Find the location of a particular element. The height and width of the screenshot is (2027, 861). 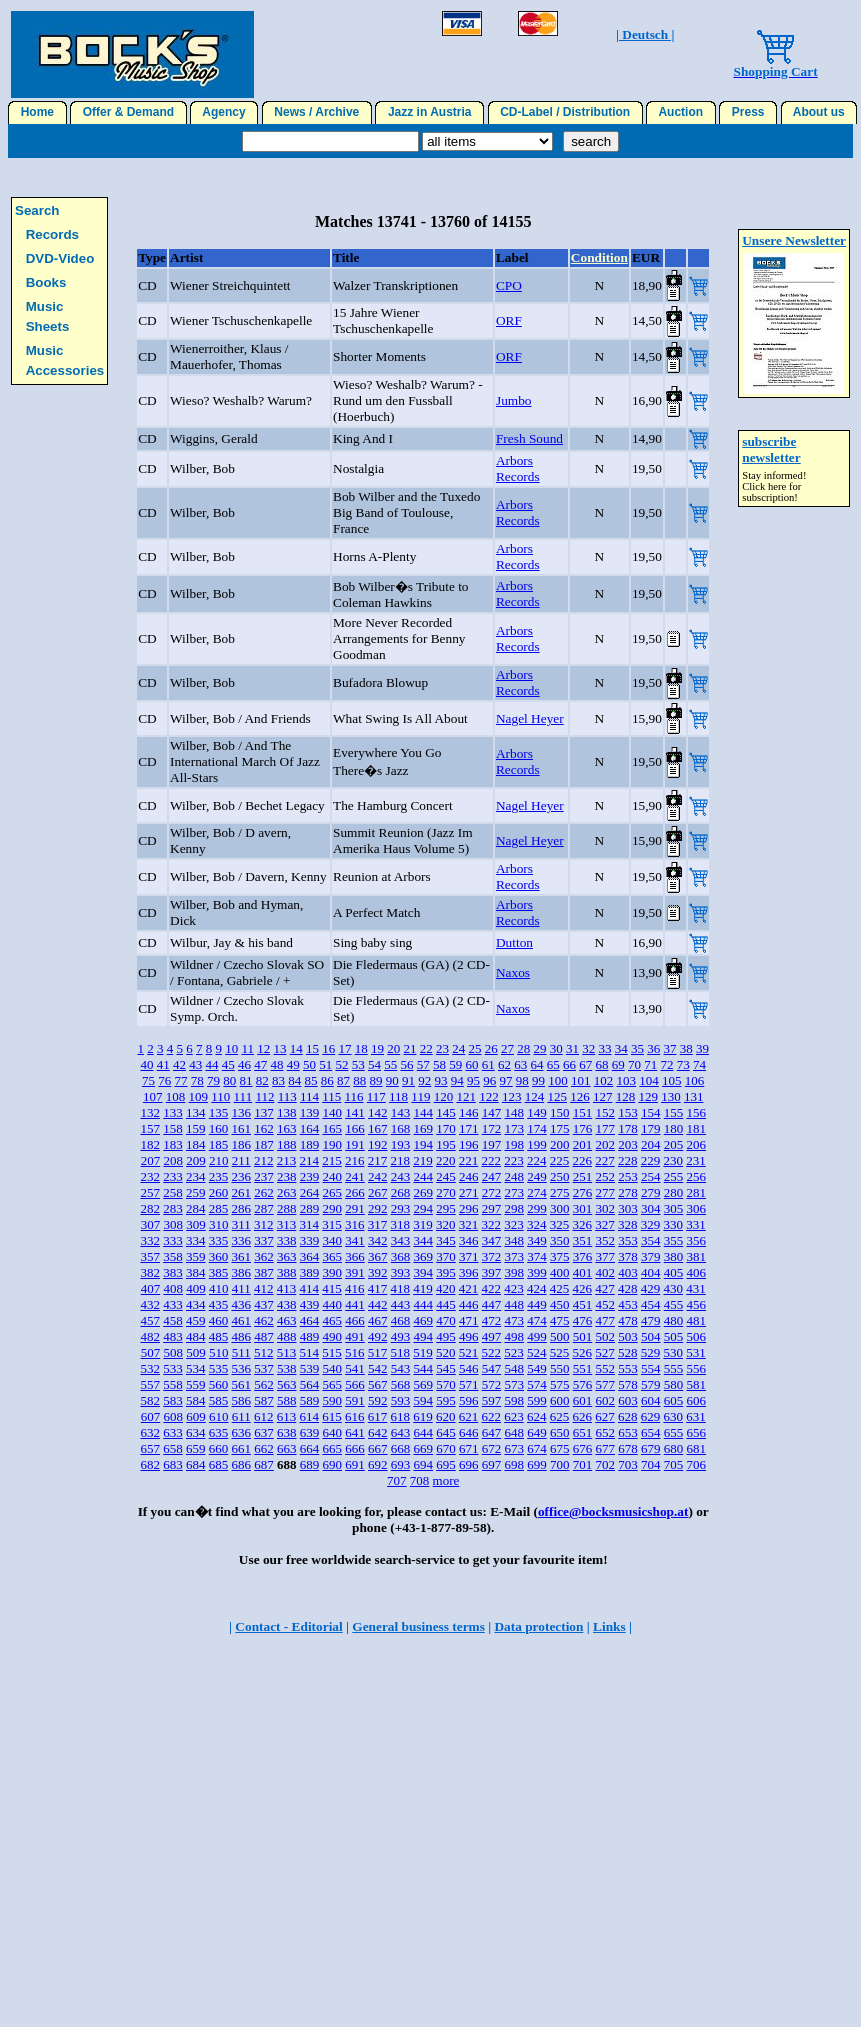

222 is located at coordinates (491, 1160).